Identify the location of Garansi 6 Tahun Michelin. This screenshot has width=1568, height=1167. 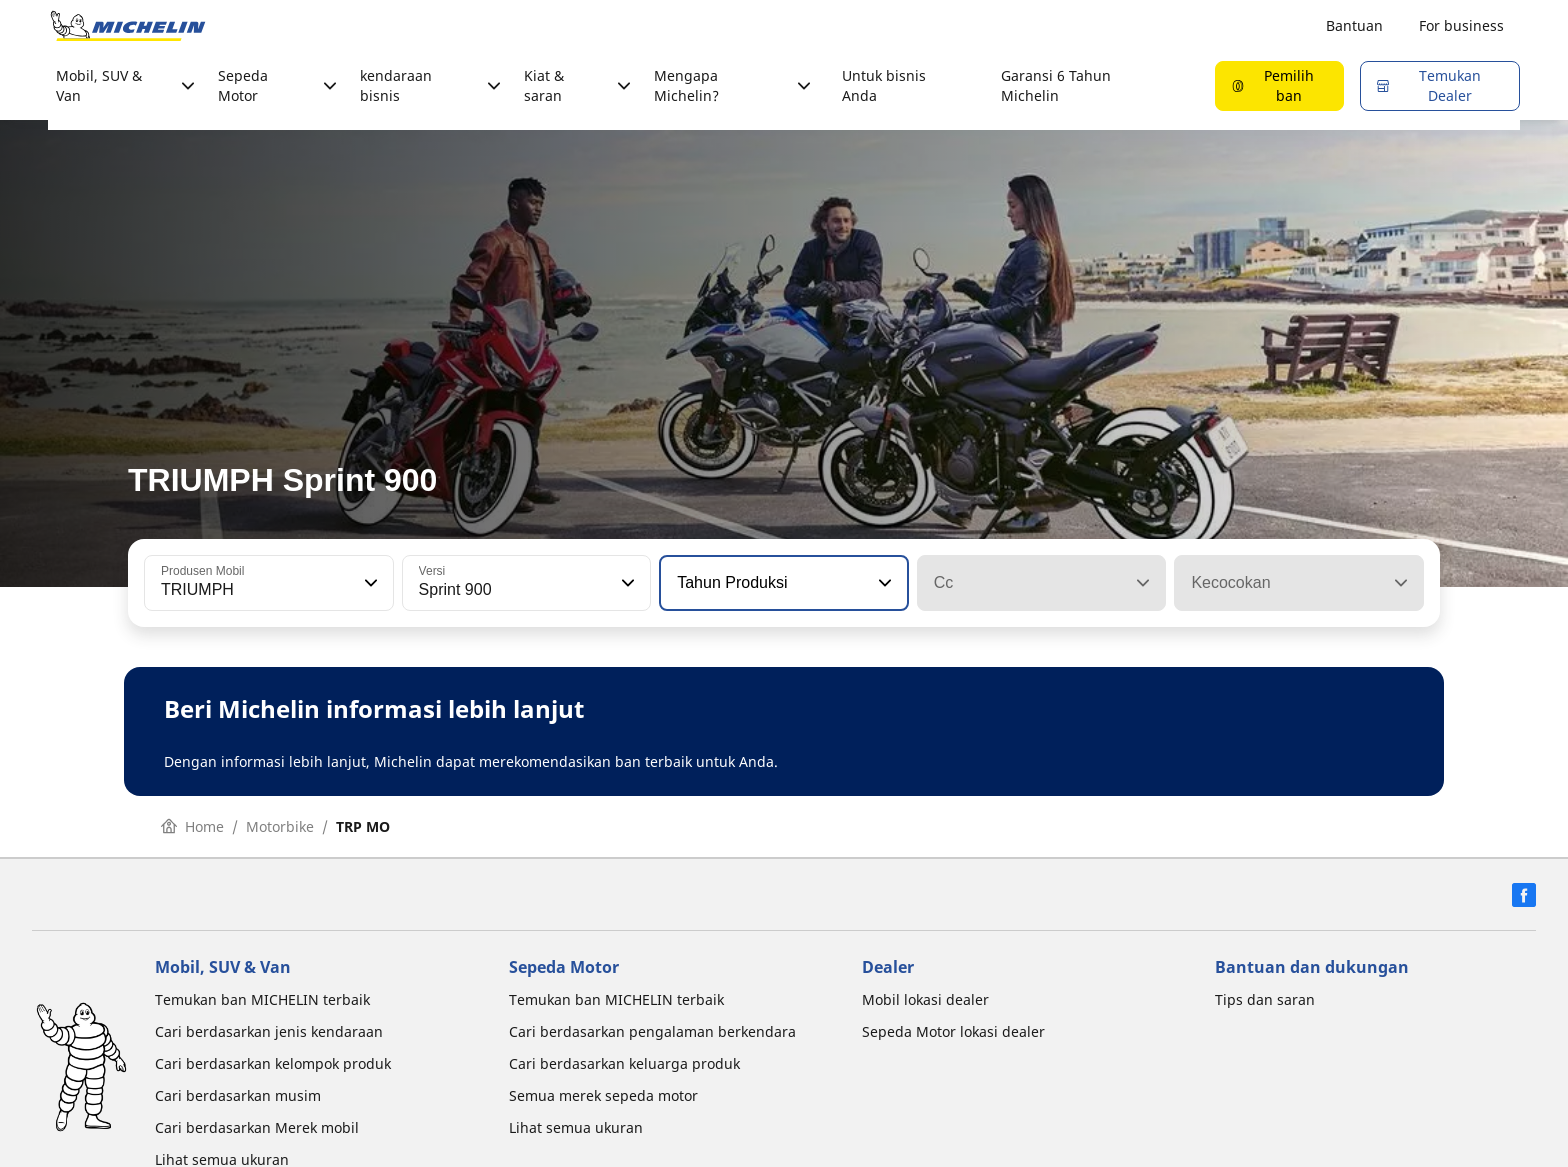
(1056, 85).